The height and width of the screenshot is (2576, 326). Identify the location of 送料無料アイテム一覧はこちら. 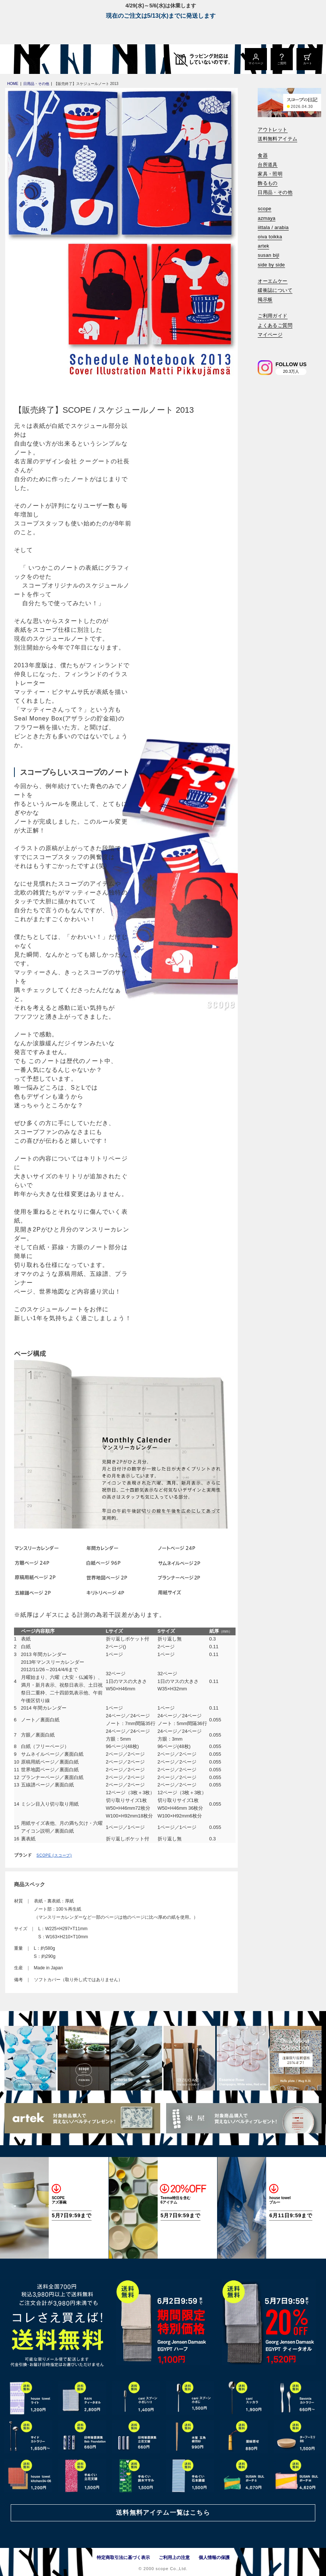
(163, 2512).